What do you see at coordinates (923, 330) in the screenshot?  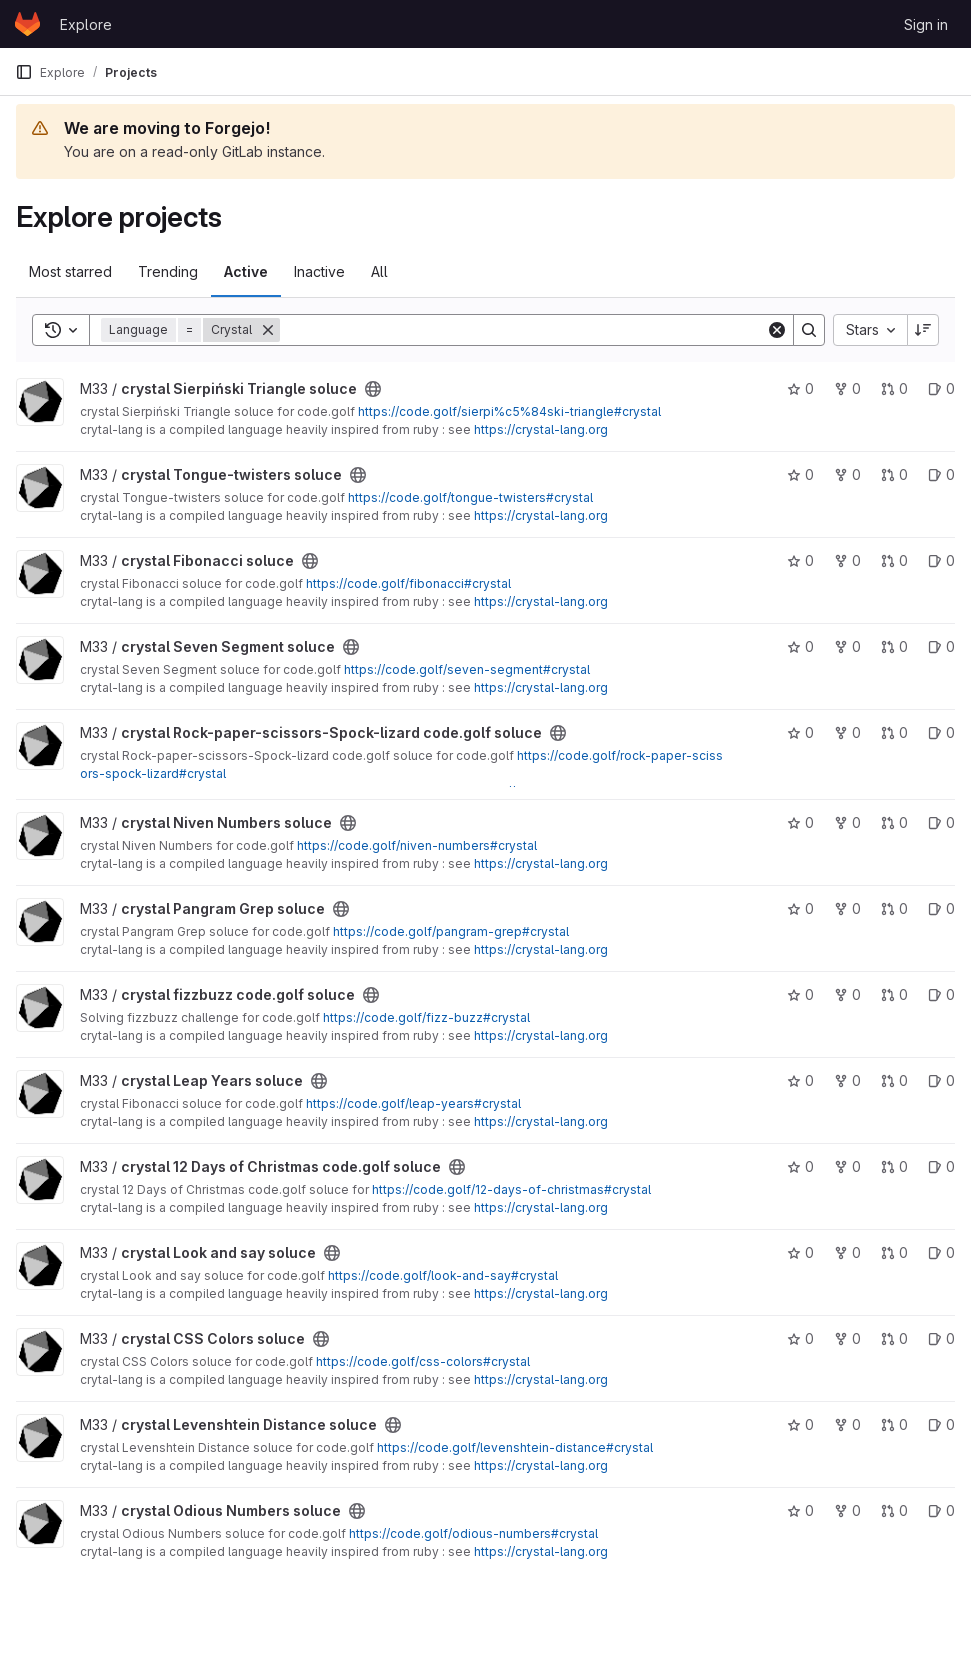 I see `[Sort direction: Descending]` at bounding box center [923, 330].